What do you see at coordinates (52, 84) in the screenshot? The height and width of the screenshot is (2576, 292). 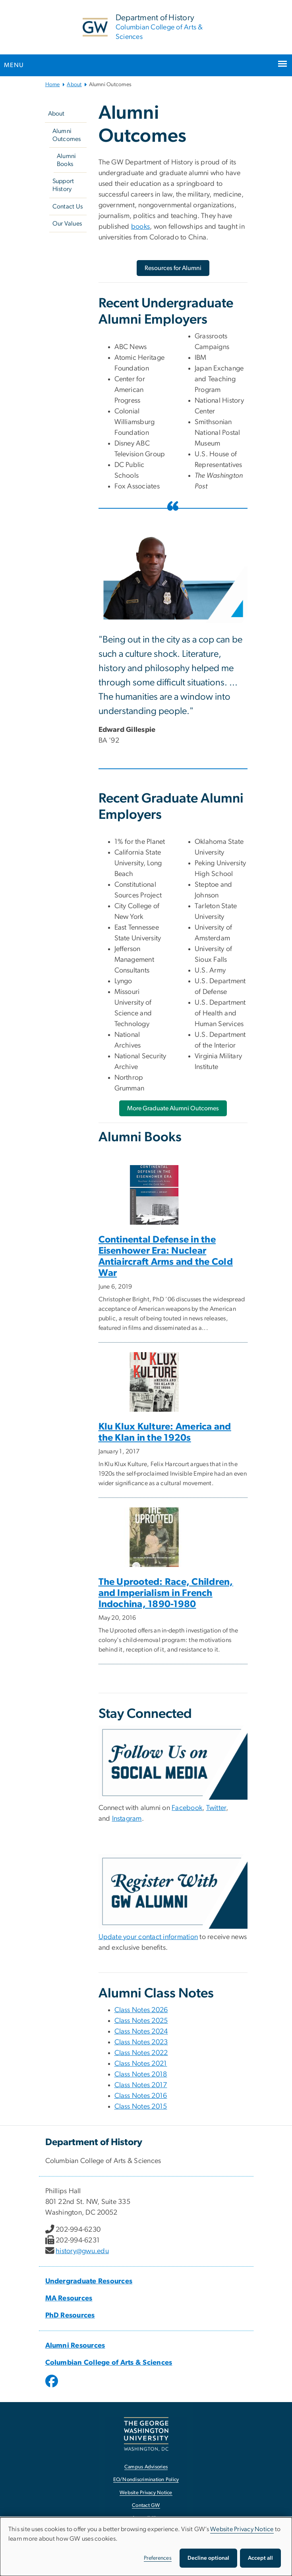 I see `Home` at bounding box center [52, 84].